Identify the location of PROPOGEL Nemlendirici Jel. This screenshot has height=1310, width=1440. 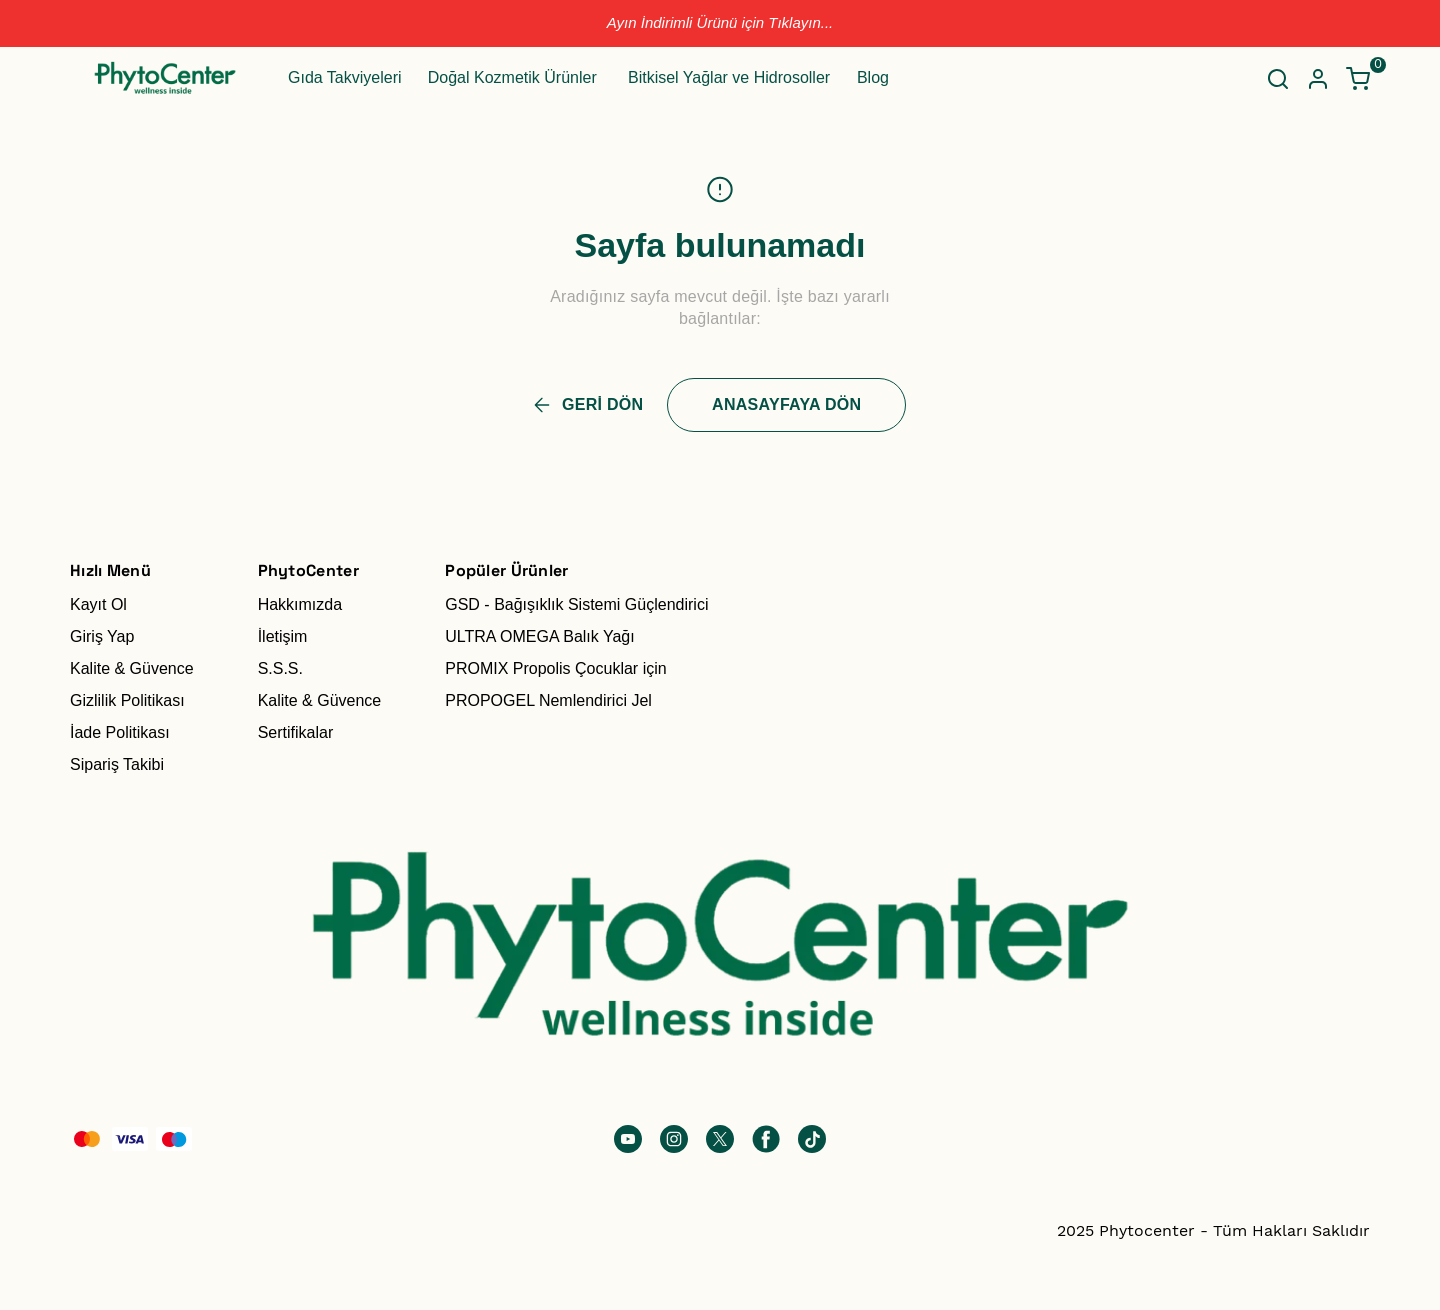
(548, 700).